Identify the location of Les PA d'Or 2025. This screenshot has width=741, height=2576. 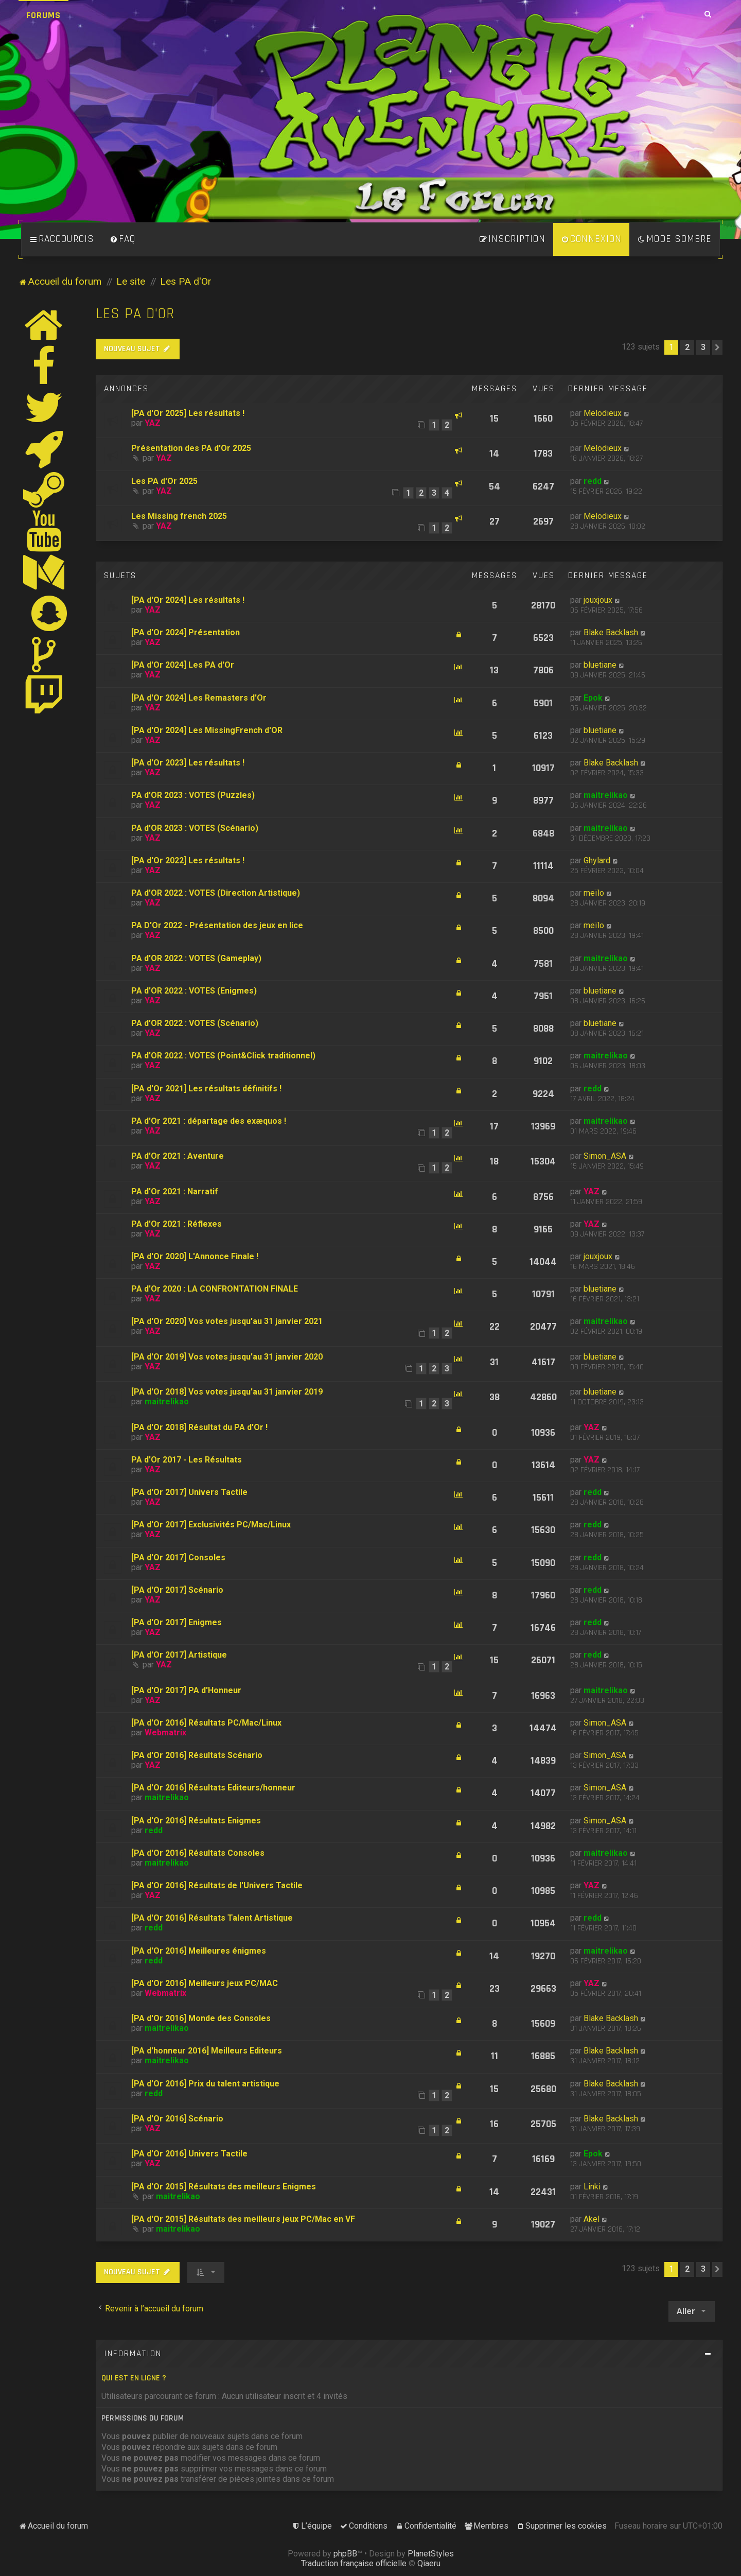
(164, 481).